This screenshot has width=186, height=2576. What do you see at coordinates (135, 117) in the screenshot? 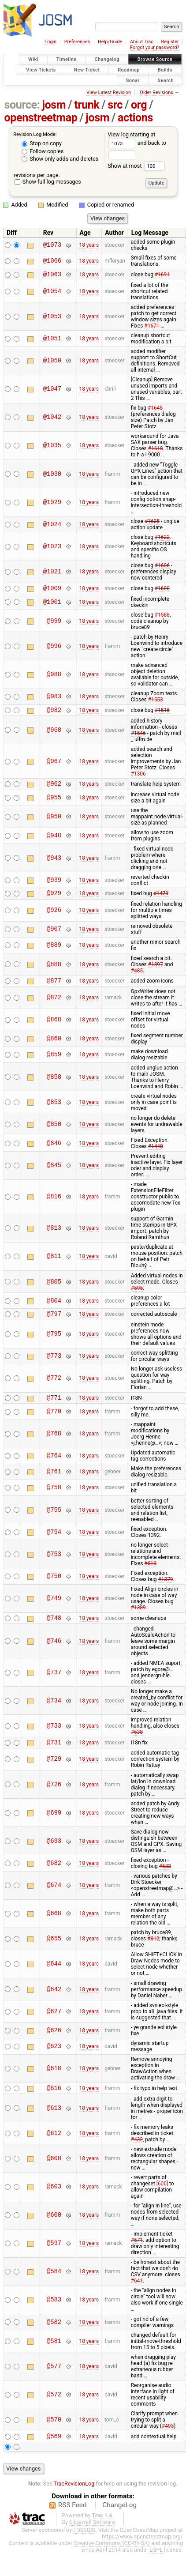
I see `actions` at bounding box center [135, 117].